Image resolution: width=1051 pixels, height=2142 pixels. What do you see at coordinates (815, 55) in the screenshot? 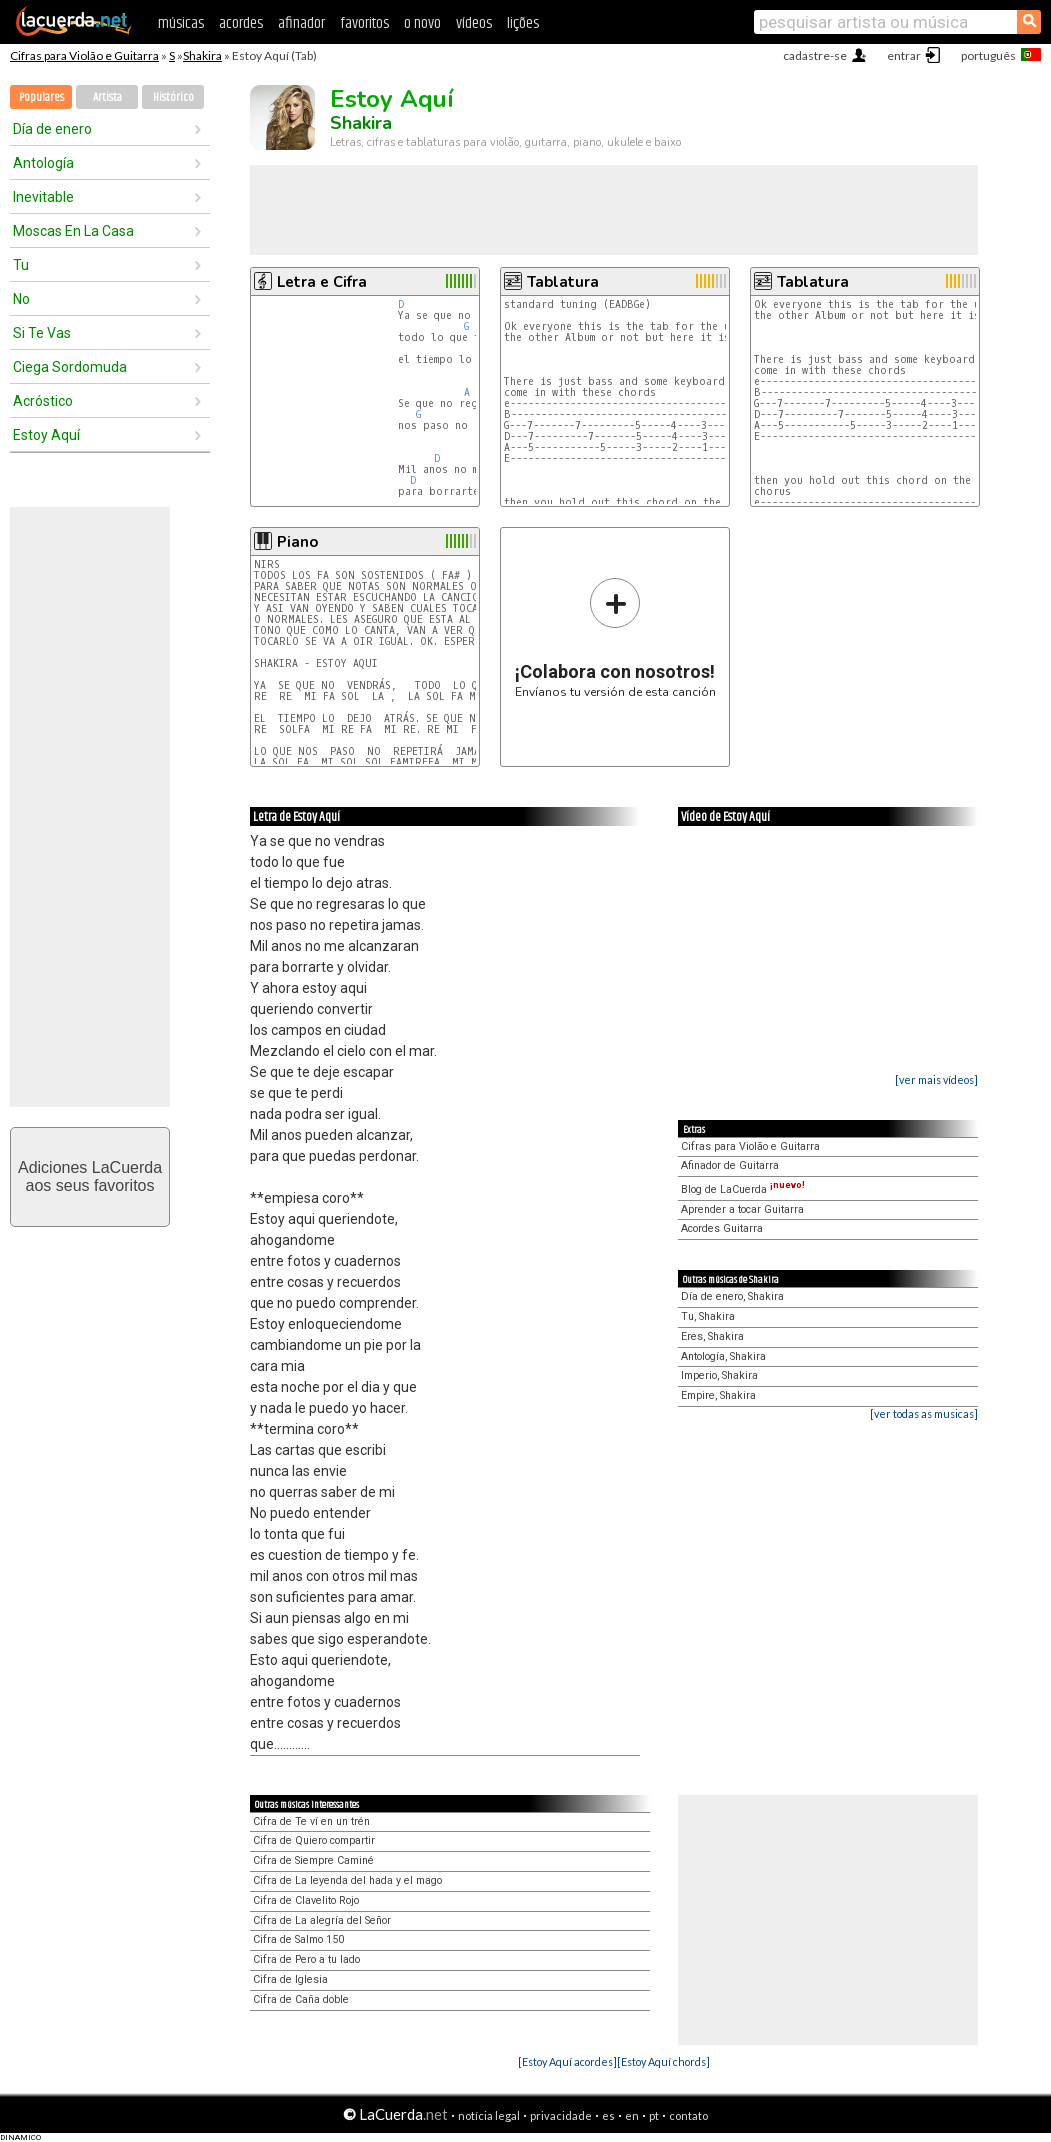
I see `cadastre-se` at bounding box center [815, 55].